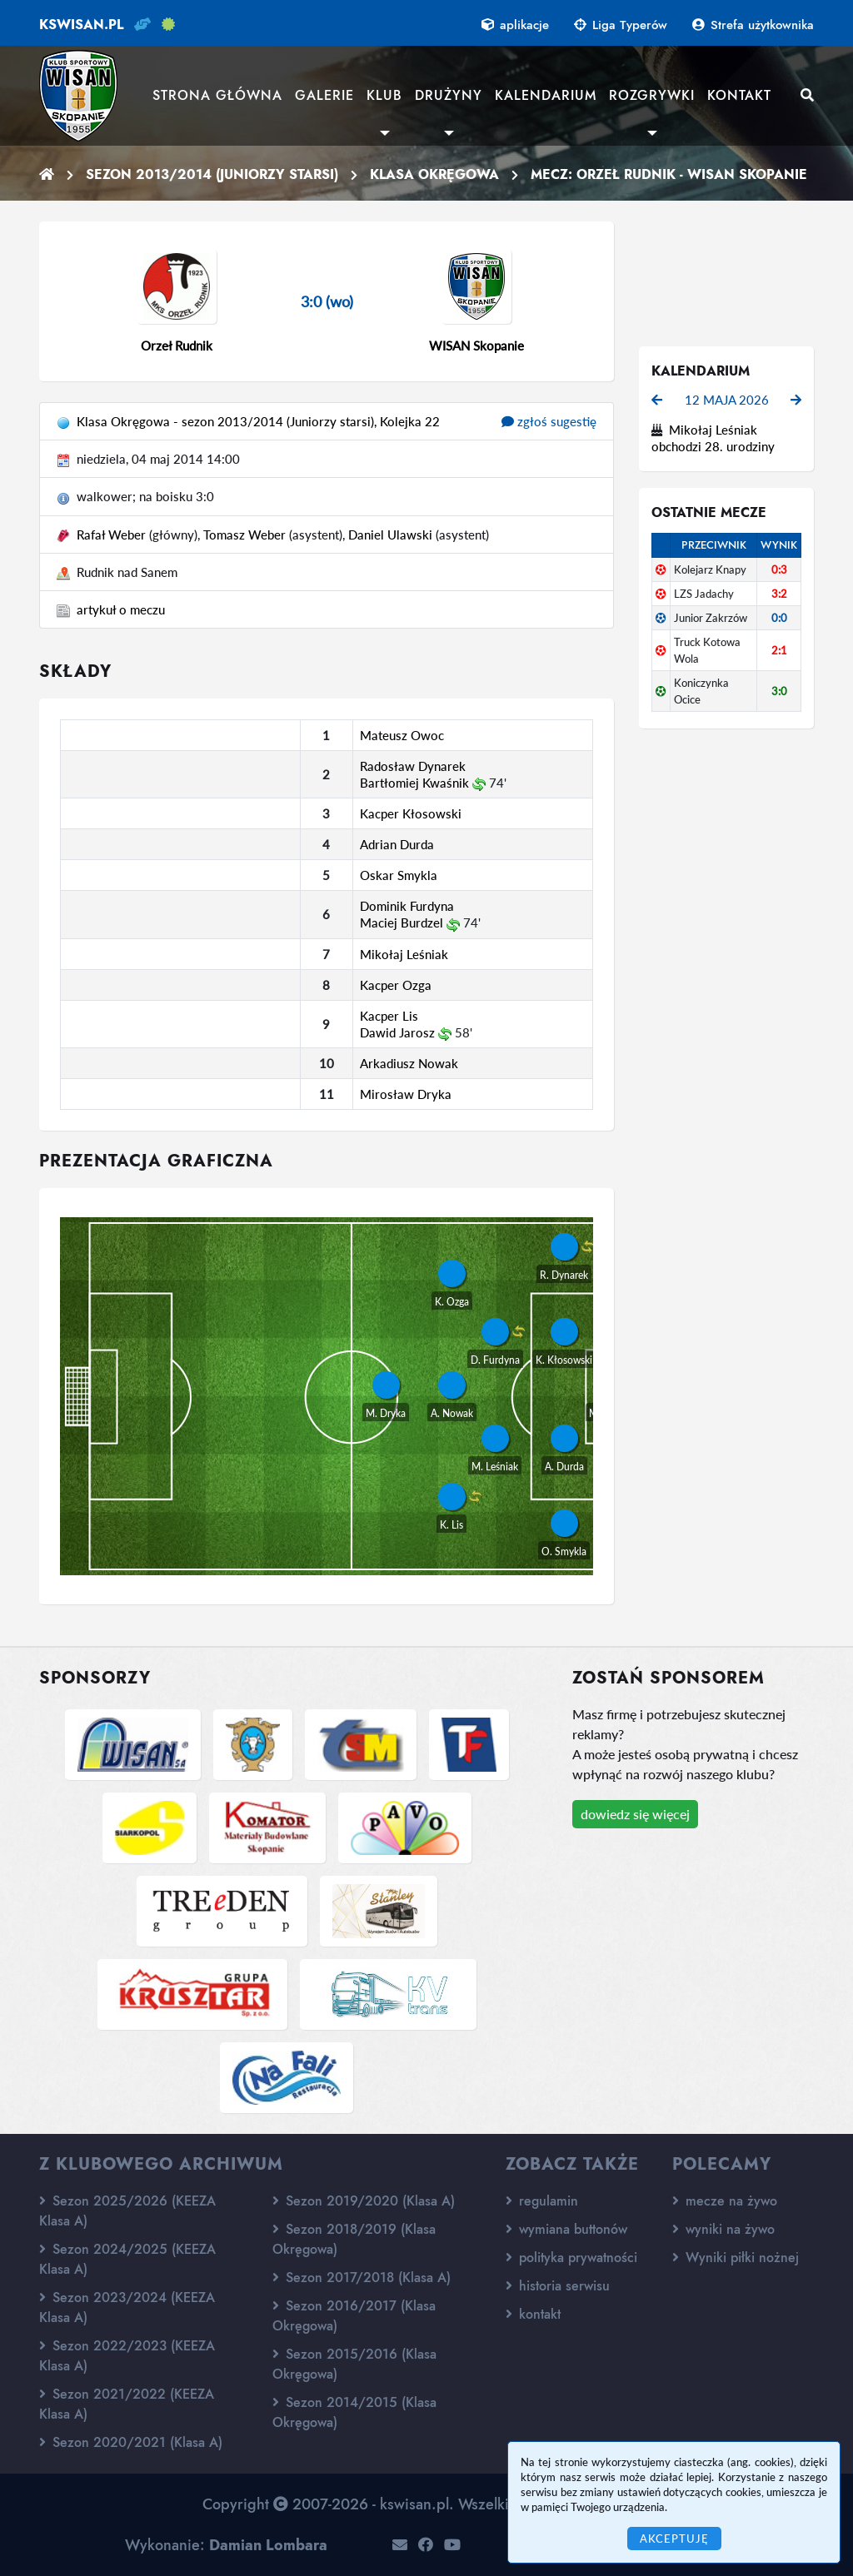 This screenshot has height=2576, width=853. What do you see at coordinates (111, 534) in the screenshot?
I see `Rafał Weber` at bounding box center [111, 534].